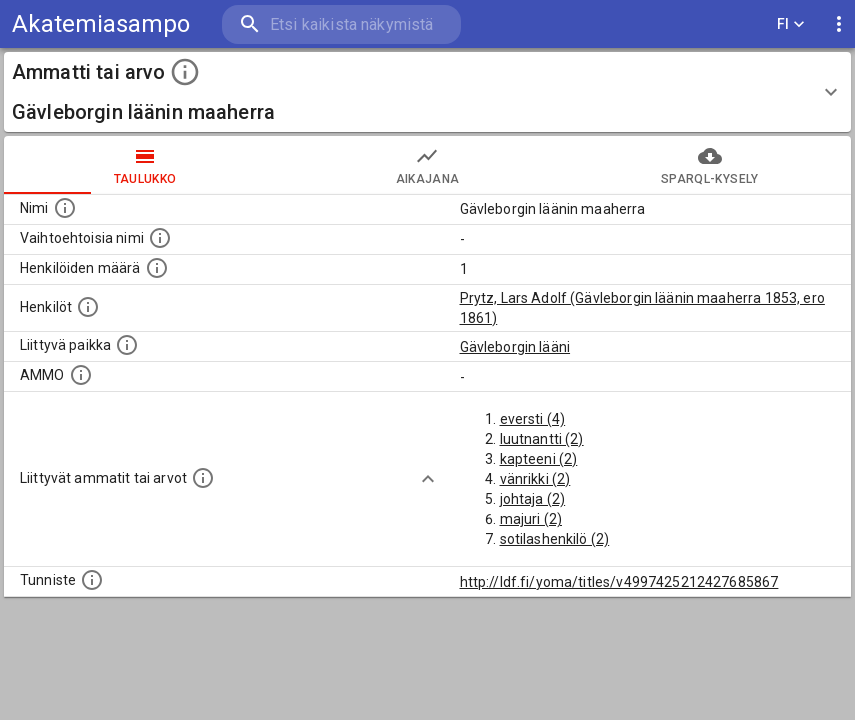 This screenshot has height=720, width=855. Describe the element at coordinates (539, 459) in the screenshot. I see `kapteeni (2)` at that location.